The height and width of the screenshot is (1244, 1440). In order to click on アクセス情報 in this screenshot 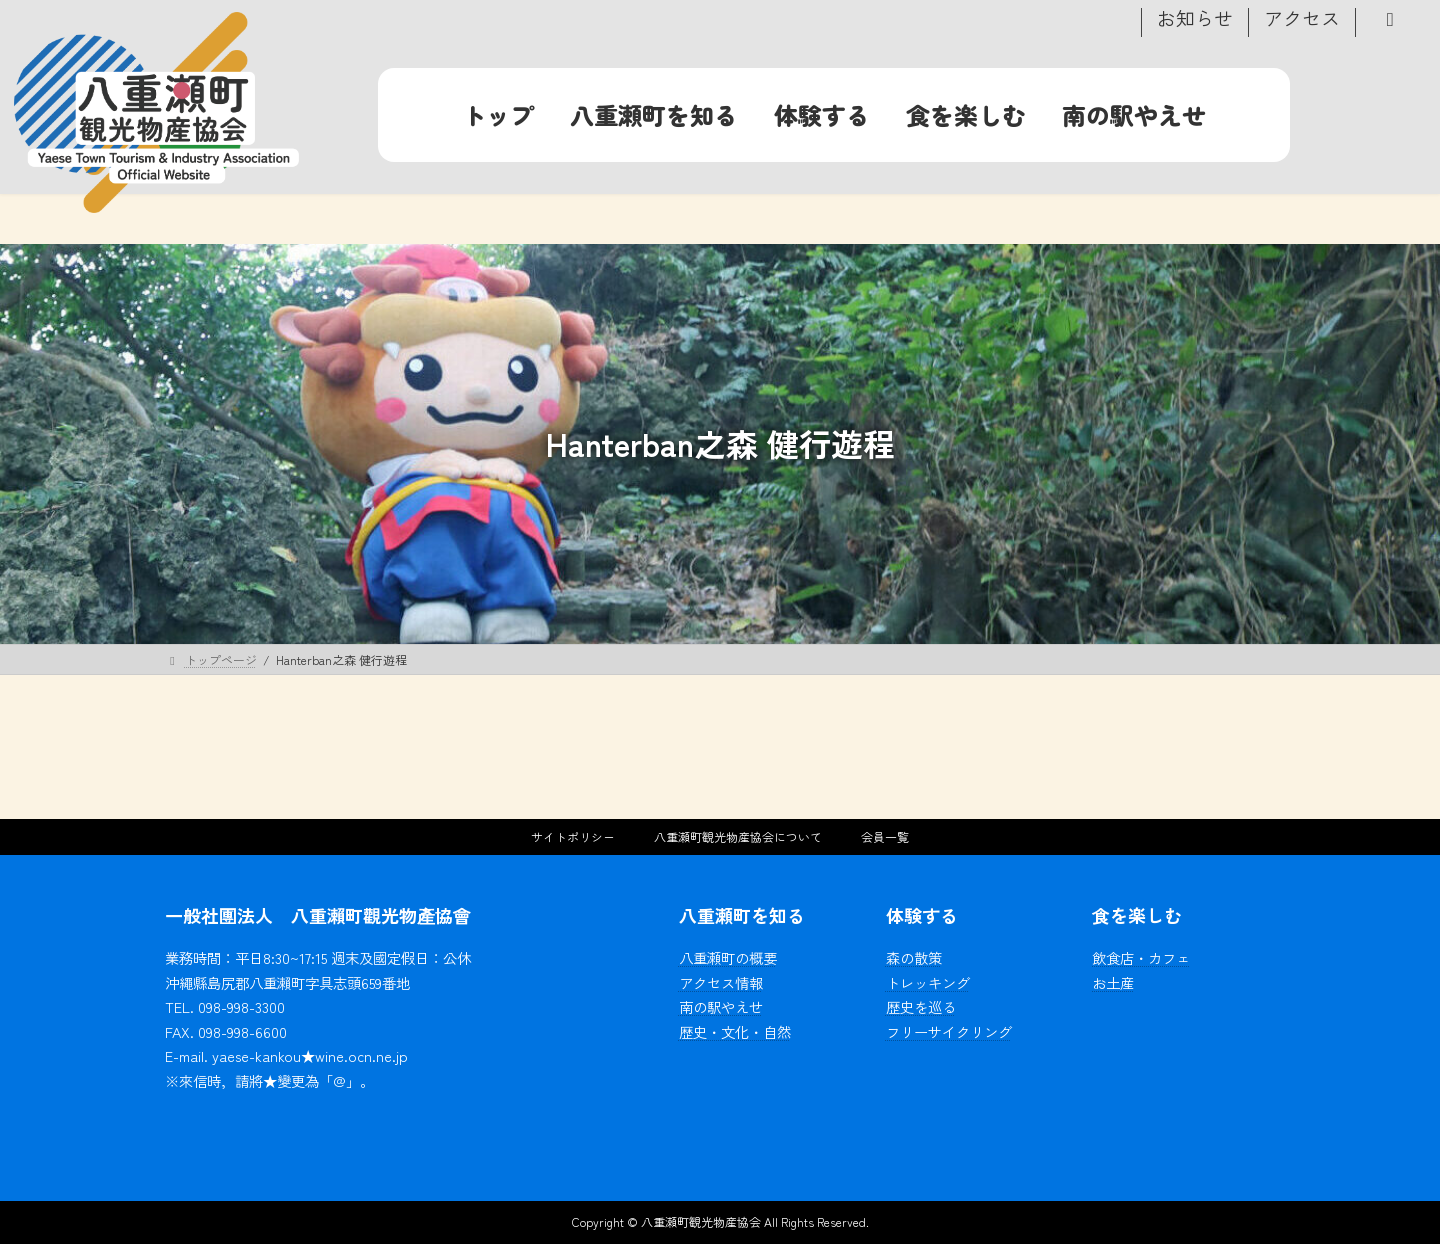, I will do `click(721, 981)`.